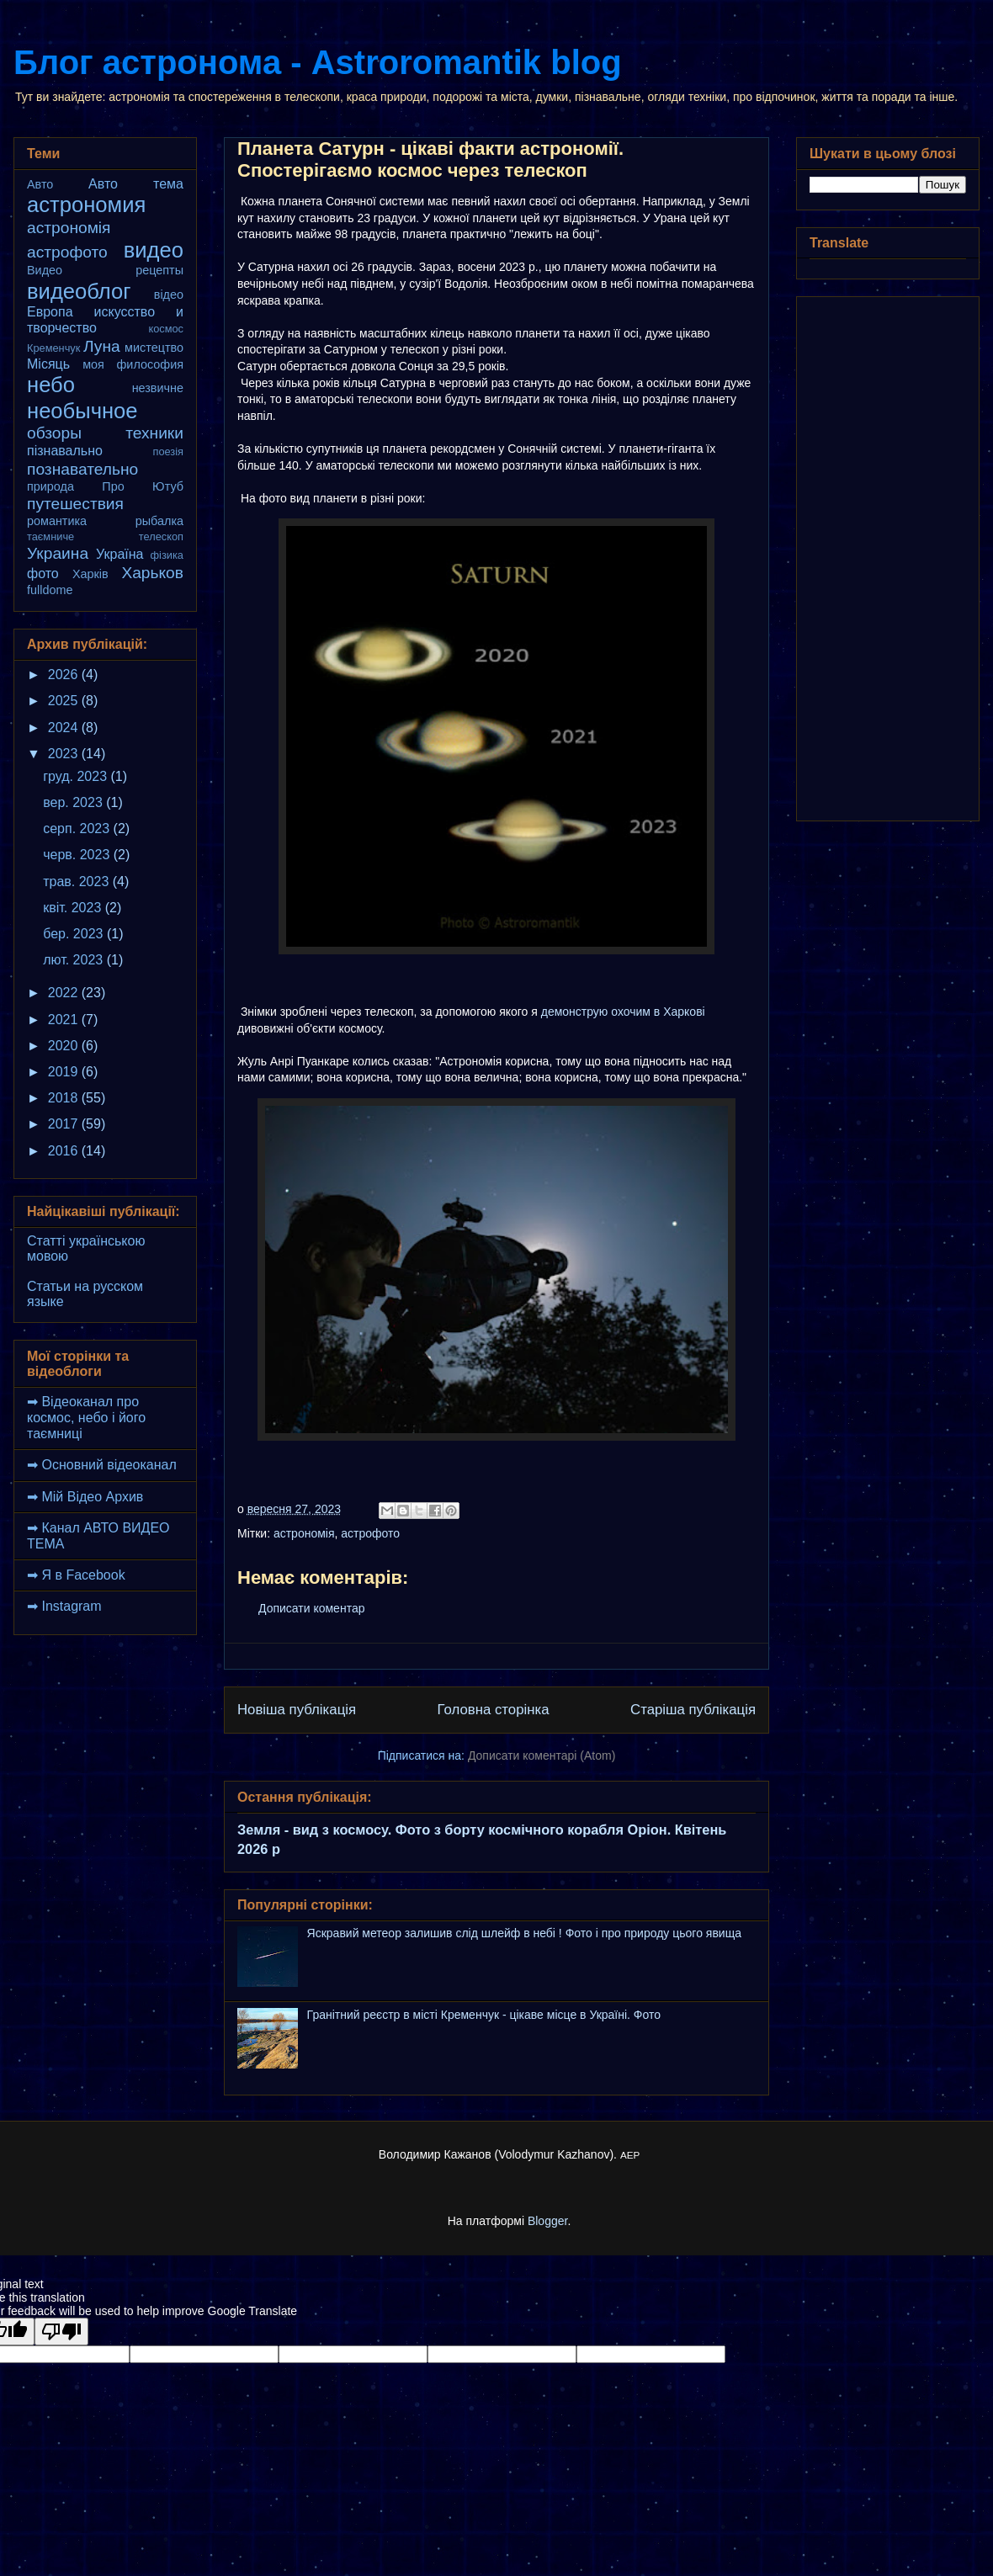 Image resolution: width=993 pixels, height=2576 pixels. Describe the element at coordinates (65, 727) in the screenshot. I see `2024` at that location.